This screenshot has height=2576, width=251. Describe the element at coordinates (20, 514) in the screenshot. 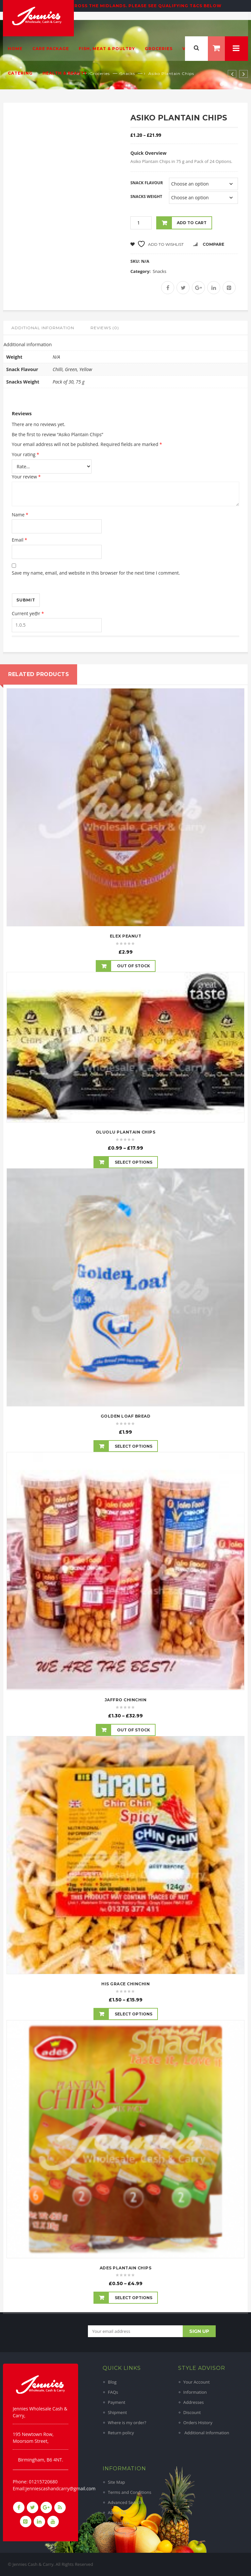

I see `Name` at that location.